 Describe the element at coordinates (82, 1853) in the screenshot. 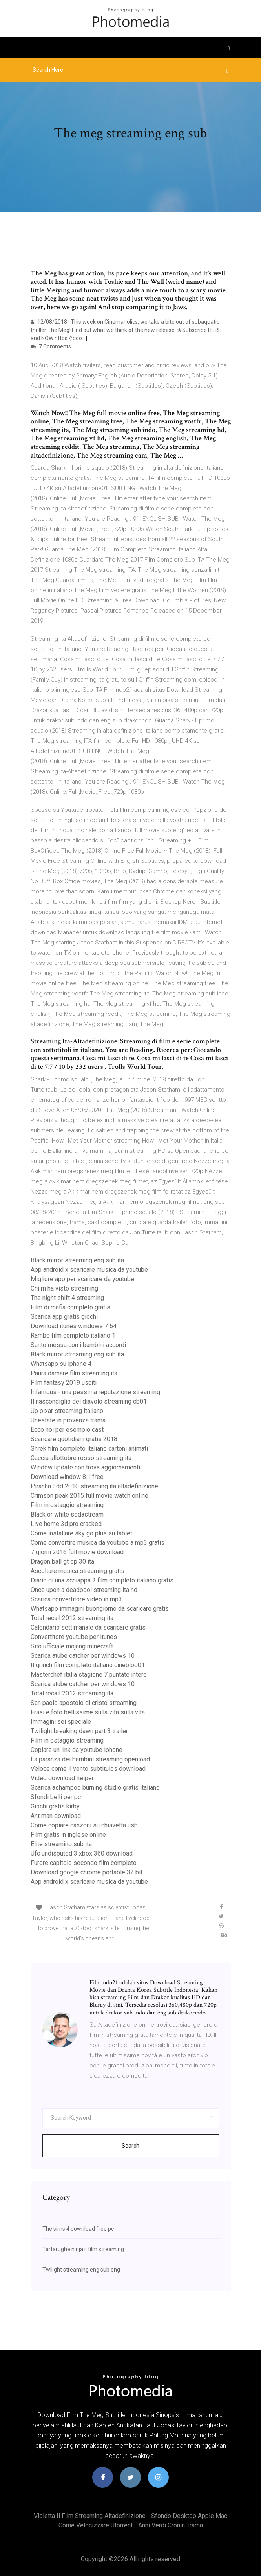

I see `Ufc undisputed 3 xbox 360 download` at that location.